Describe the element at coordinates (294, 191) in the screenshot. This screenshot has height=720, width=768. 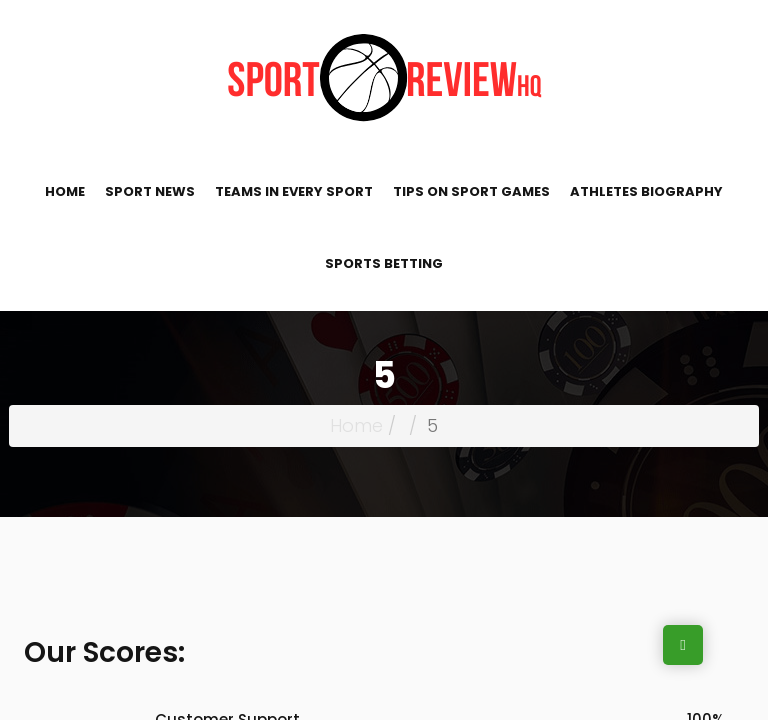
I see `Teams in Every Sport` at that location.